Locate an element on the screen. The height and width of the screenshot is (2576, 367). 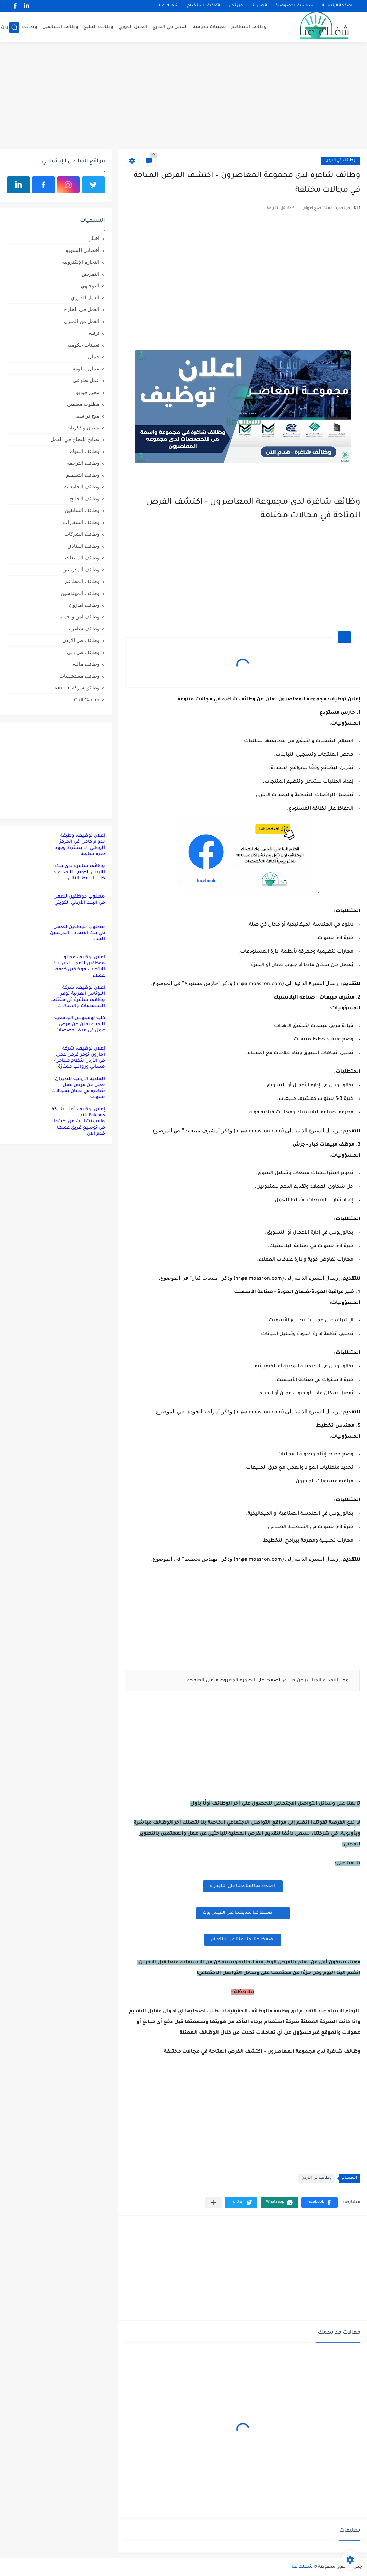
التوجيهي is located at coordinates (90, 285).